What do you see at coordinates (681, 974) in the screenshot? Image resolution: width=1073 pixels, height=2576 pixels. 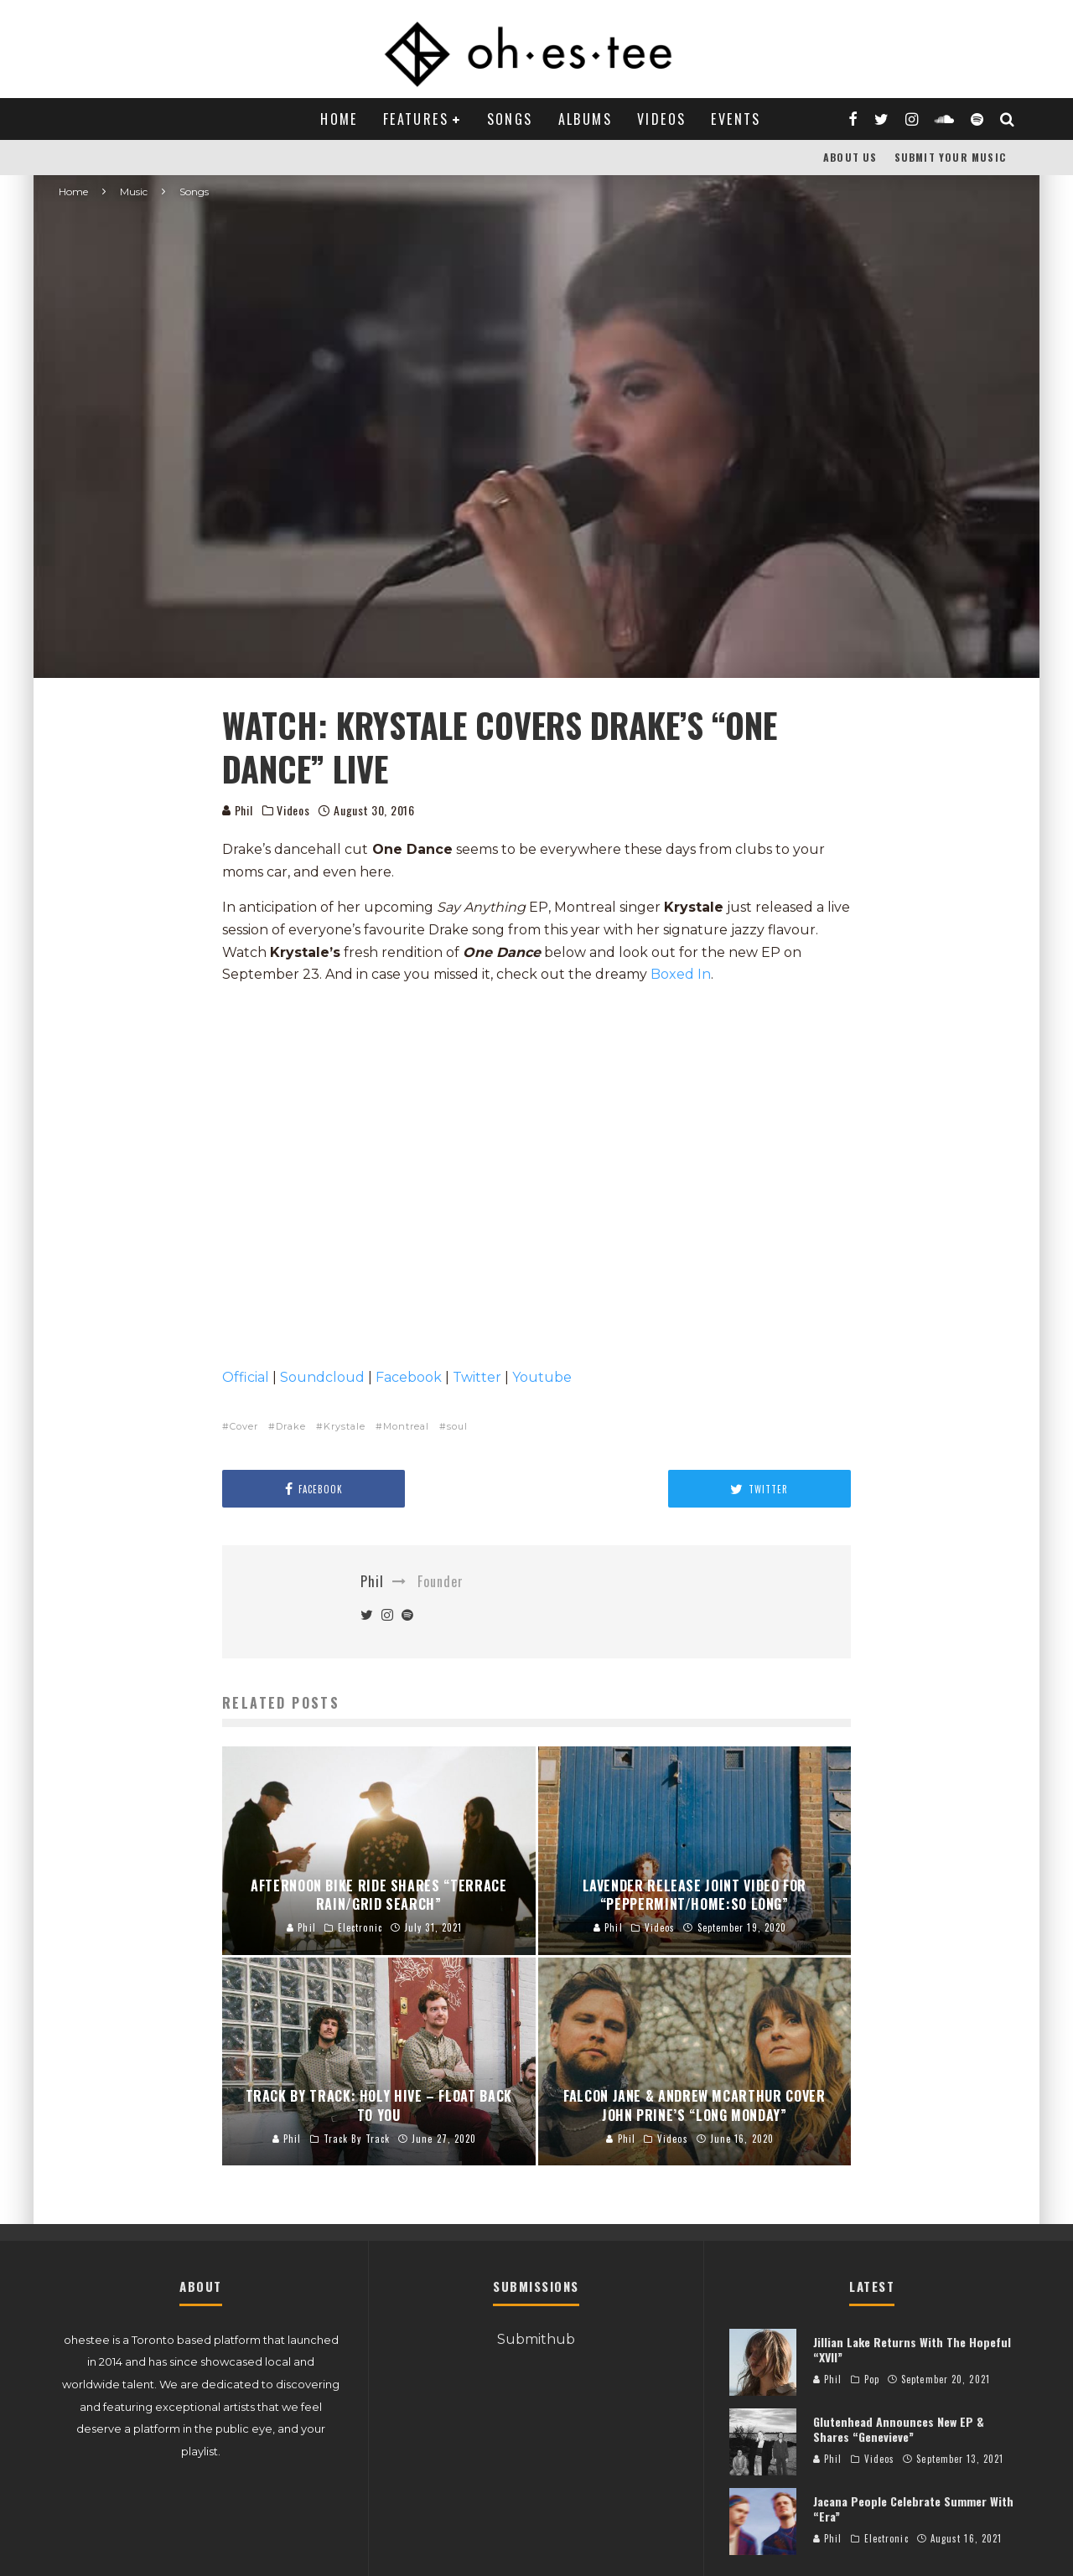 I see `Boxed In` at bounding box center [681, 974].